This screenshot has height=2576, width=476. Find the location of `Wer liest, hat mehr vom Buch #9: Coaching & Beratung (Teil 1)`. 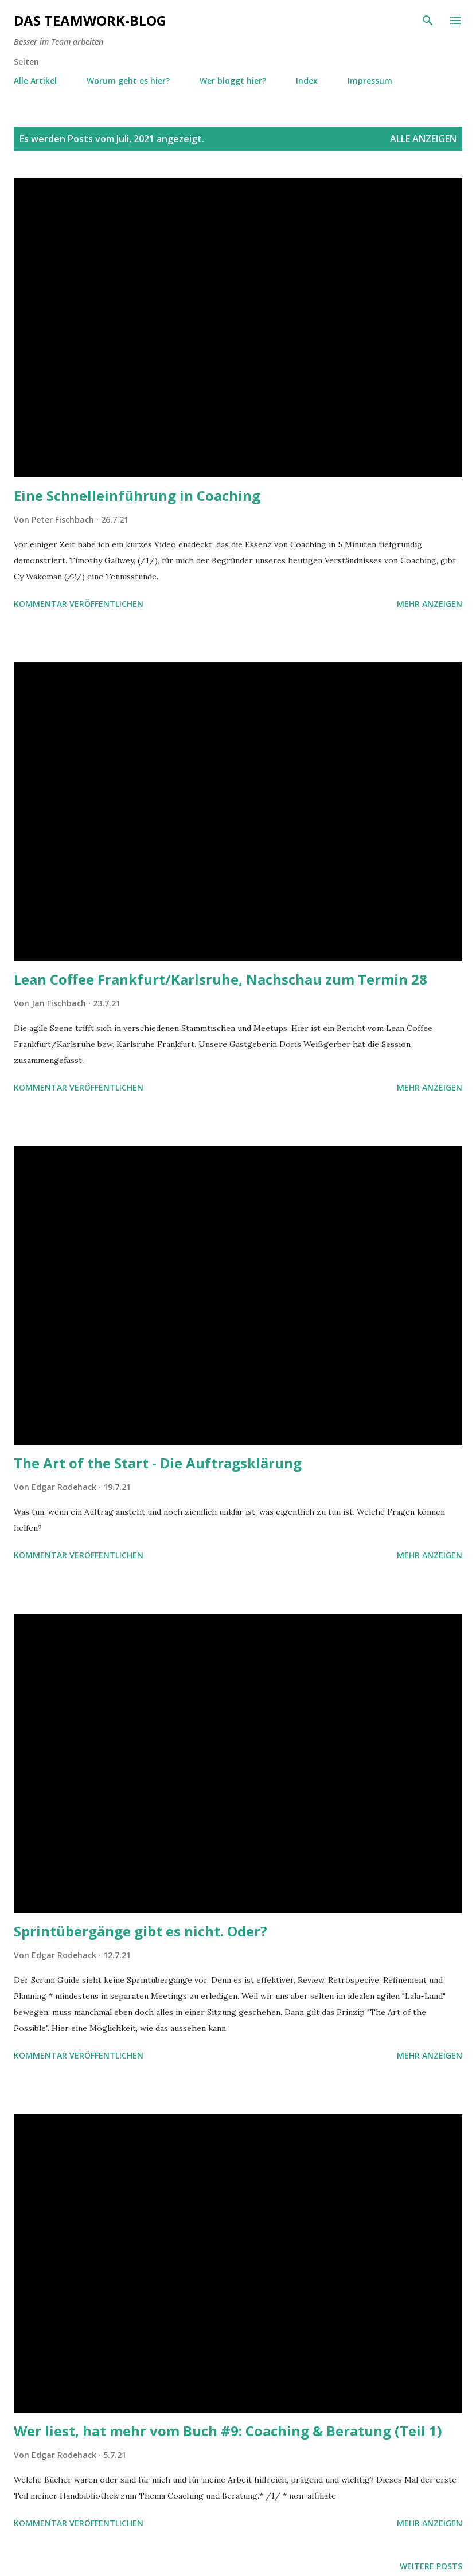

Wer liest, hat mehr vom Buch #9: Coaching & Beratung (Teil 1) is located at coordinates (228, 2430).